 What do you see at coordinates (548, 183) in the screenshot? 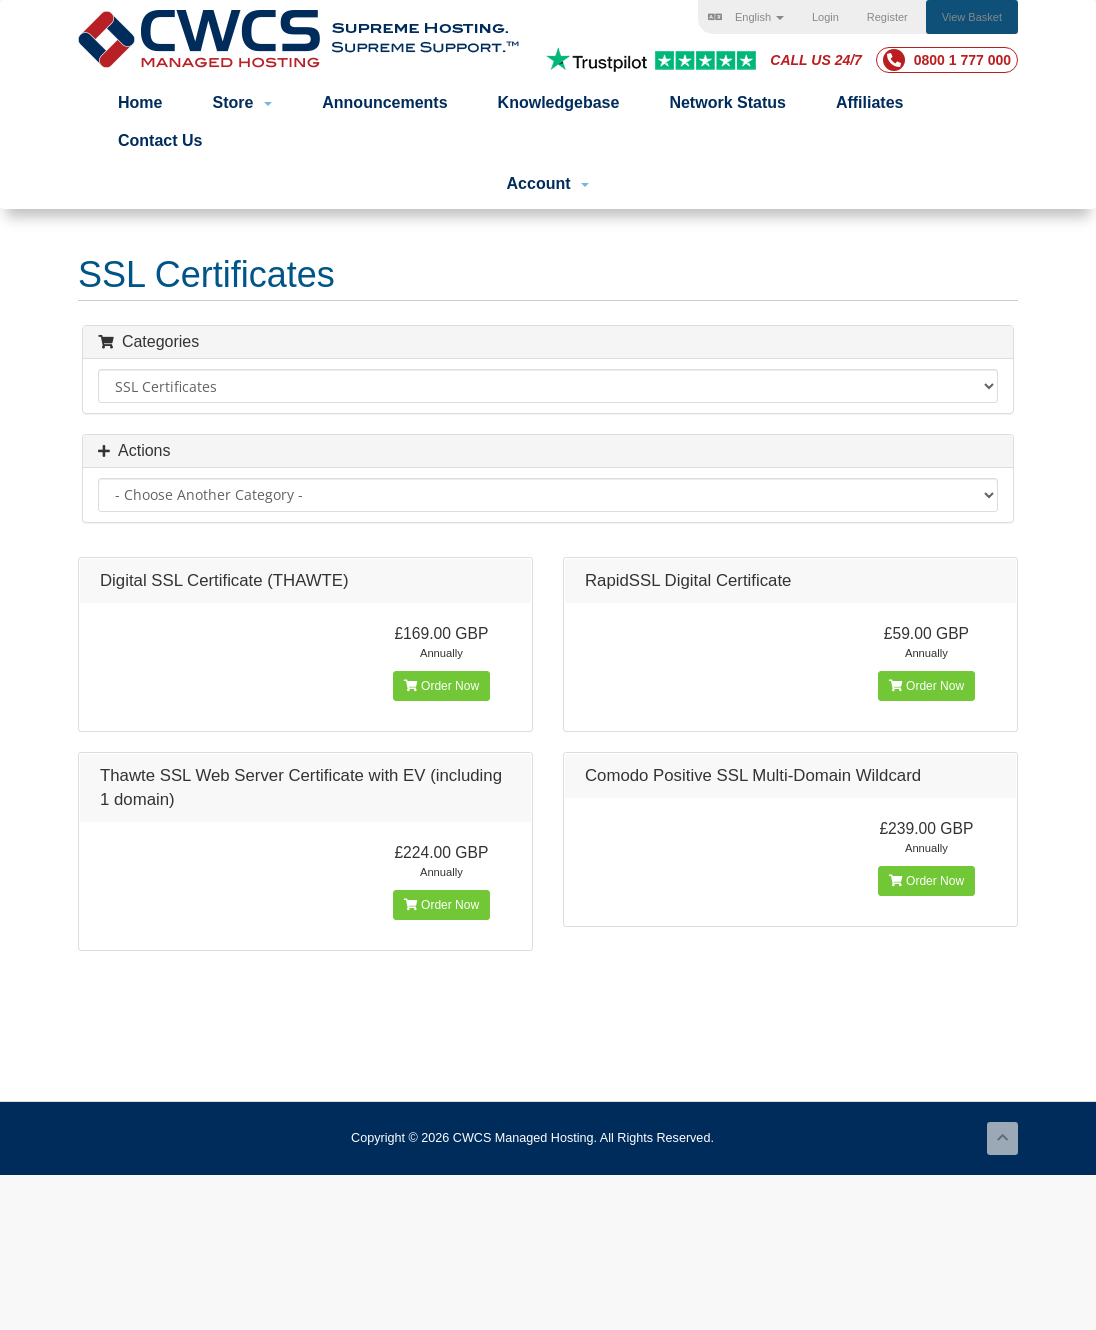
I see `Account` at bounding box center [548, 183].